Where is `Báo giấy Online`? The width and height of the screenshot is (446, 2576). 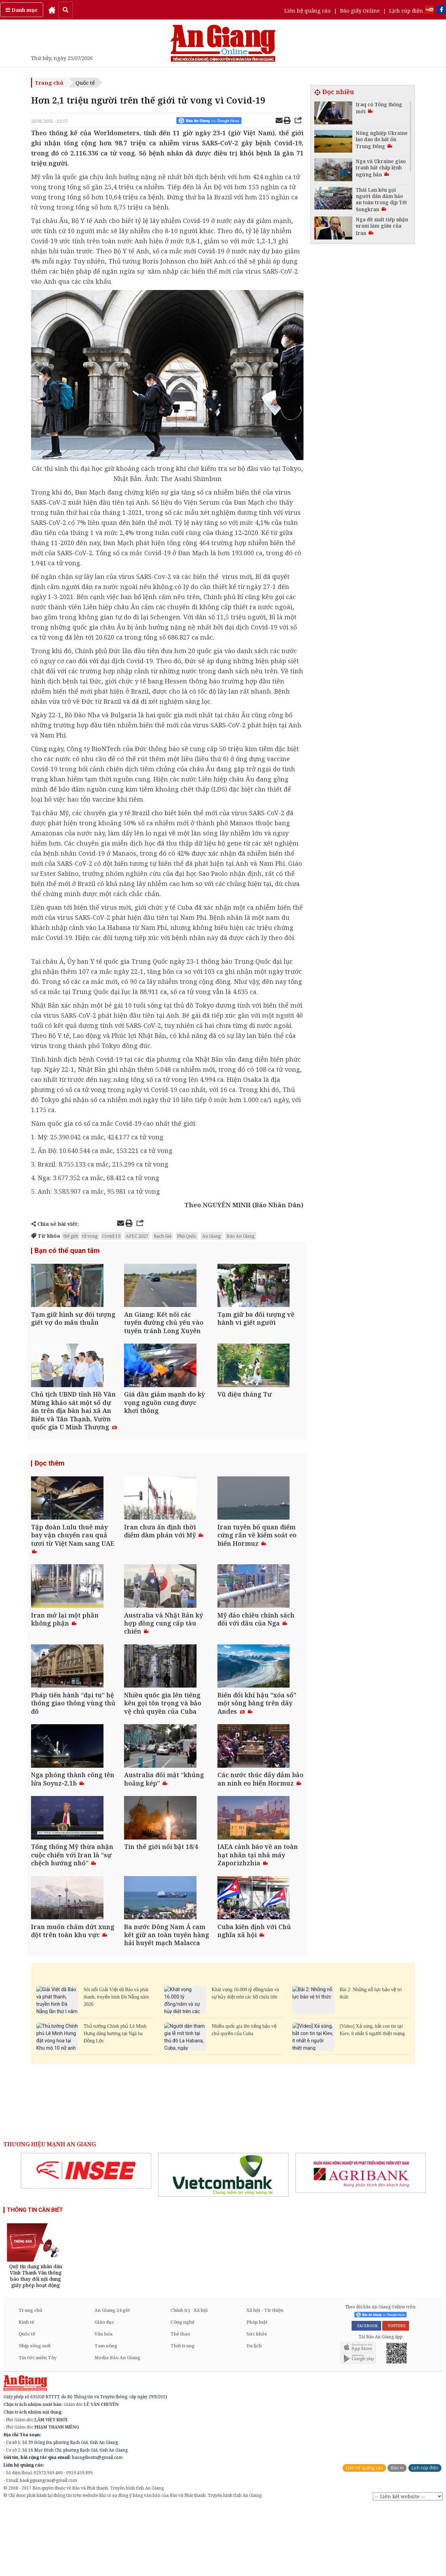 Báo giấy Online is located at coordinates (360, 10).